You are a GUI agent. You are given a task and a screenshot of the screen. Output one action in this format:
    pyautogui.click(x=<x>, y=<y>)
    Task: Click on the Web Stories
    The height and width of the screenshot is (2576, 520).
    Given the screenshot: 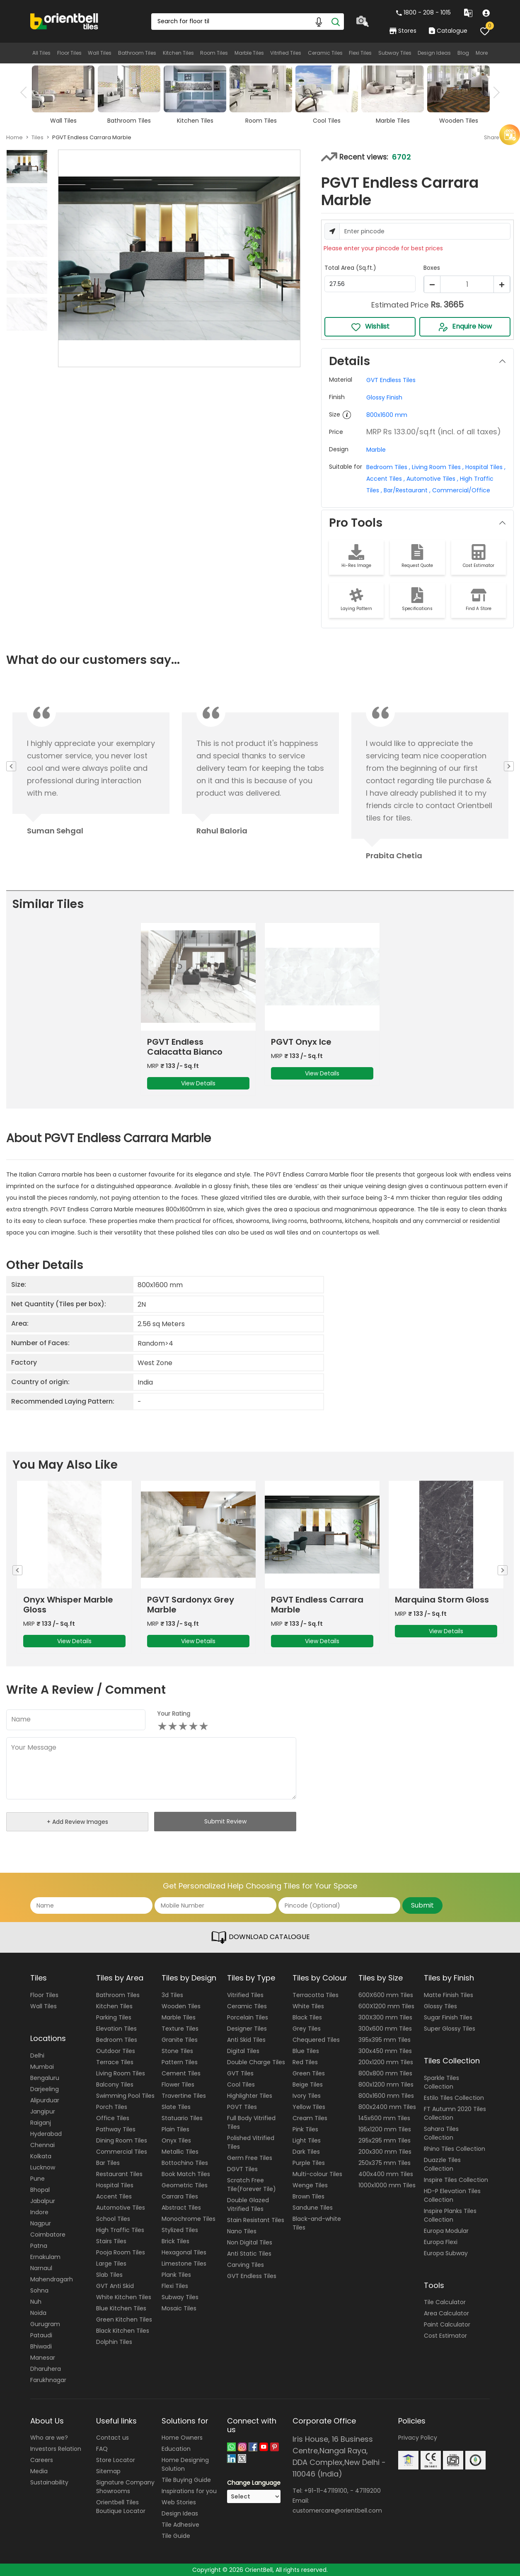 What is the action you would take?
    pyautogui.click(x=179, y=2502)
    